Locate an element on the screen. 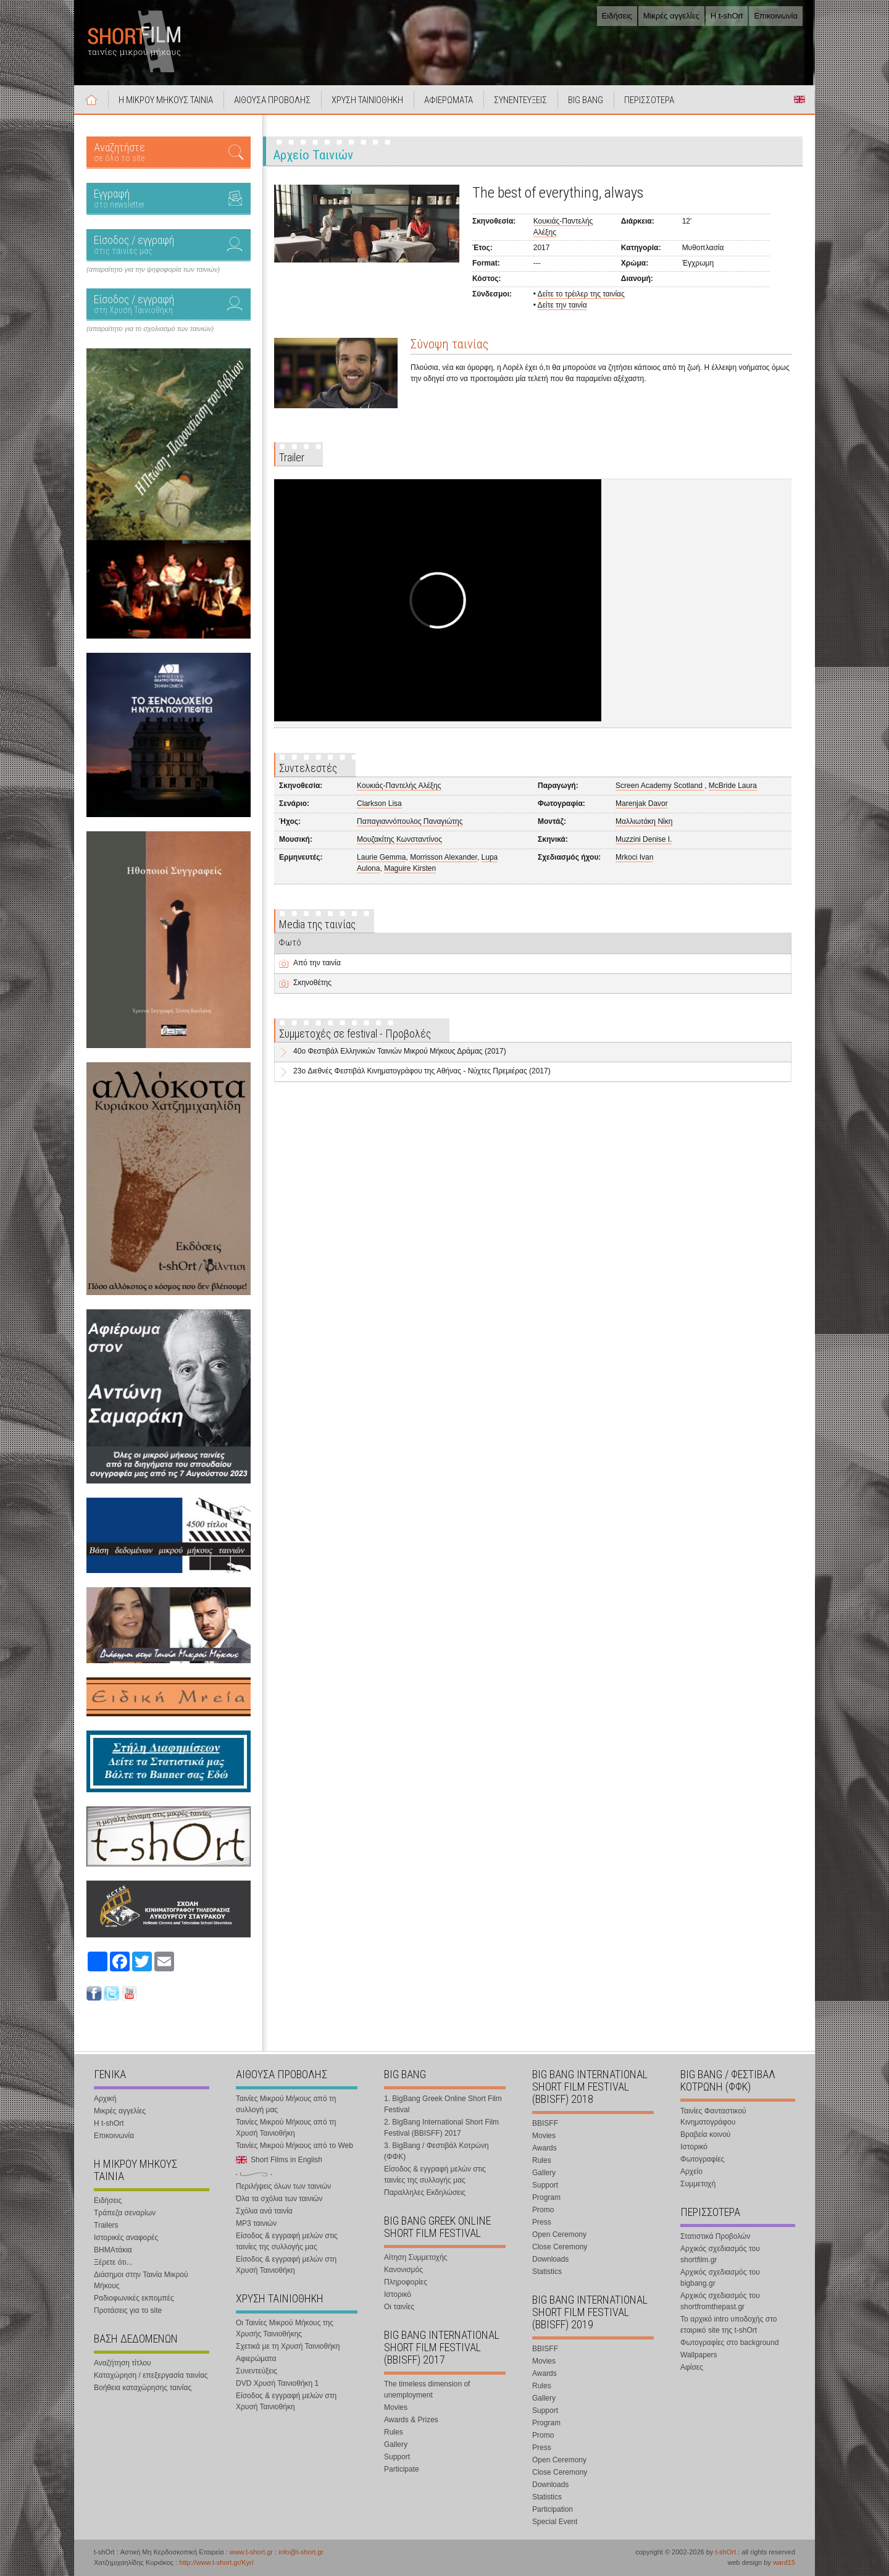 This screenshot has height=2576, width=889. Είσοδος & εγγραφή μελών στις ταινίες της συλλογής μας is located at coordinates (287, 2241).